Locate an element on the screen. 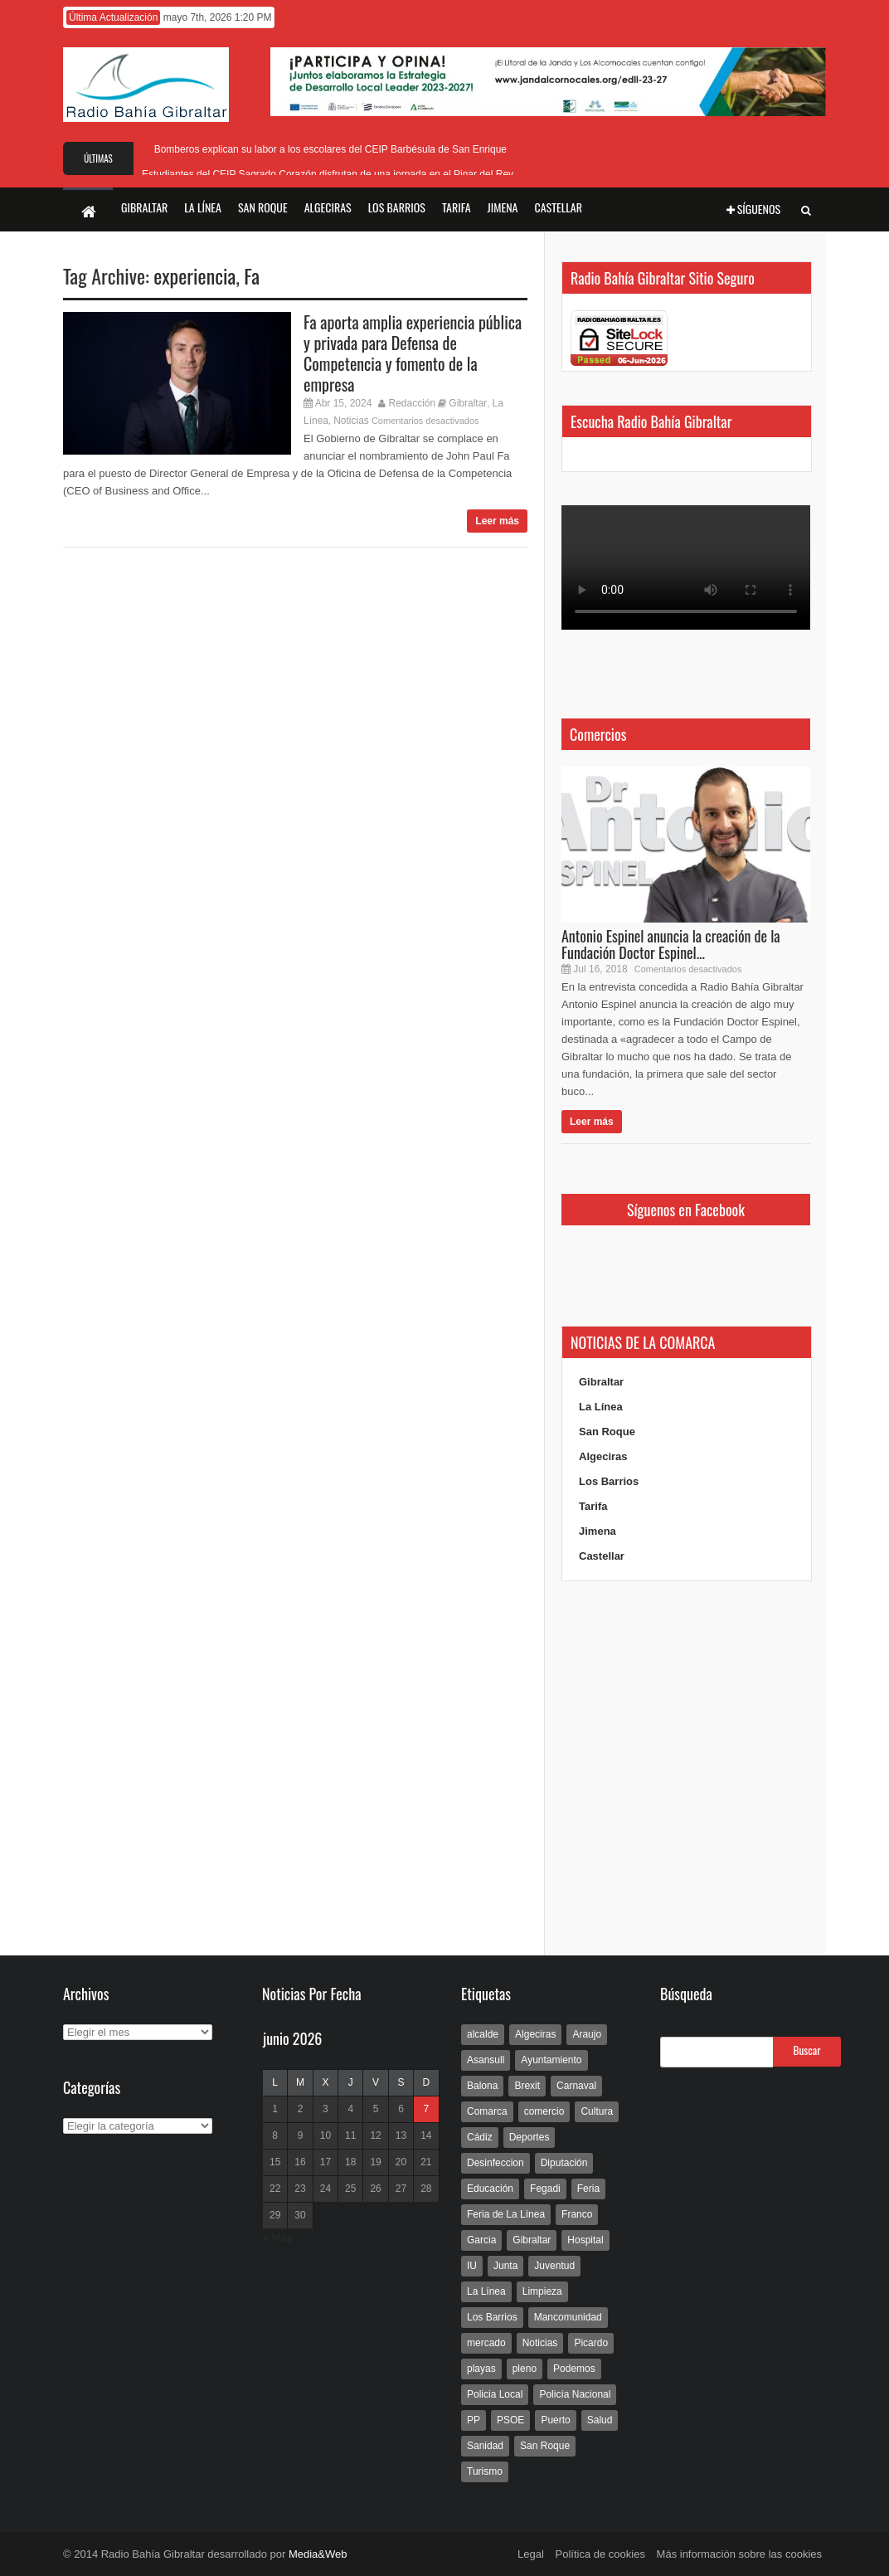 Image resolution: width=889 pixels, height=2576 pixels. Carnaval [Carnaval (108 elementos)] is located at coordinates (576, 2085).